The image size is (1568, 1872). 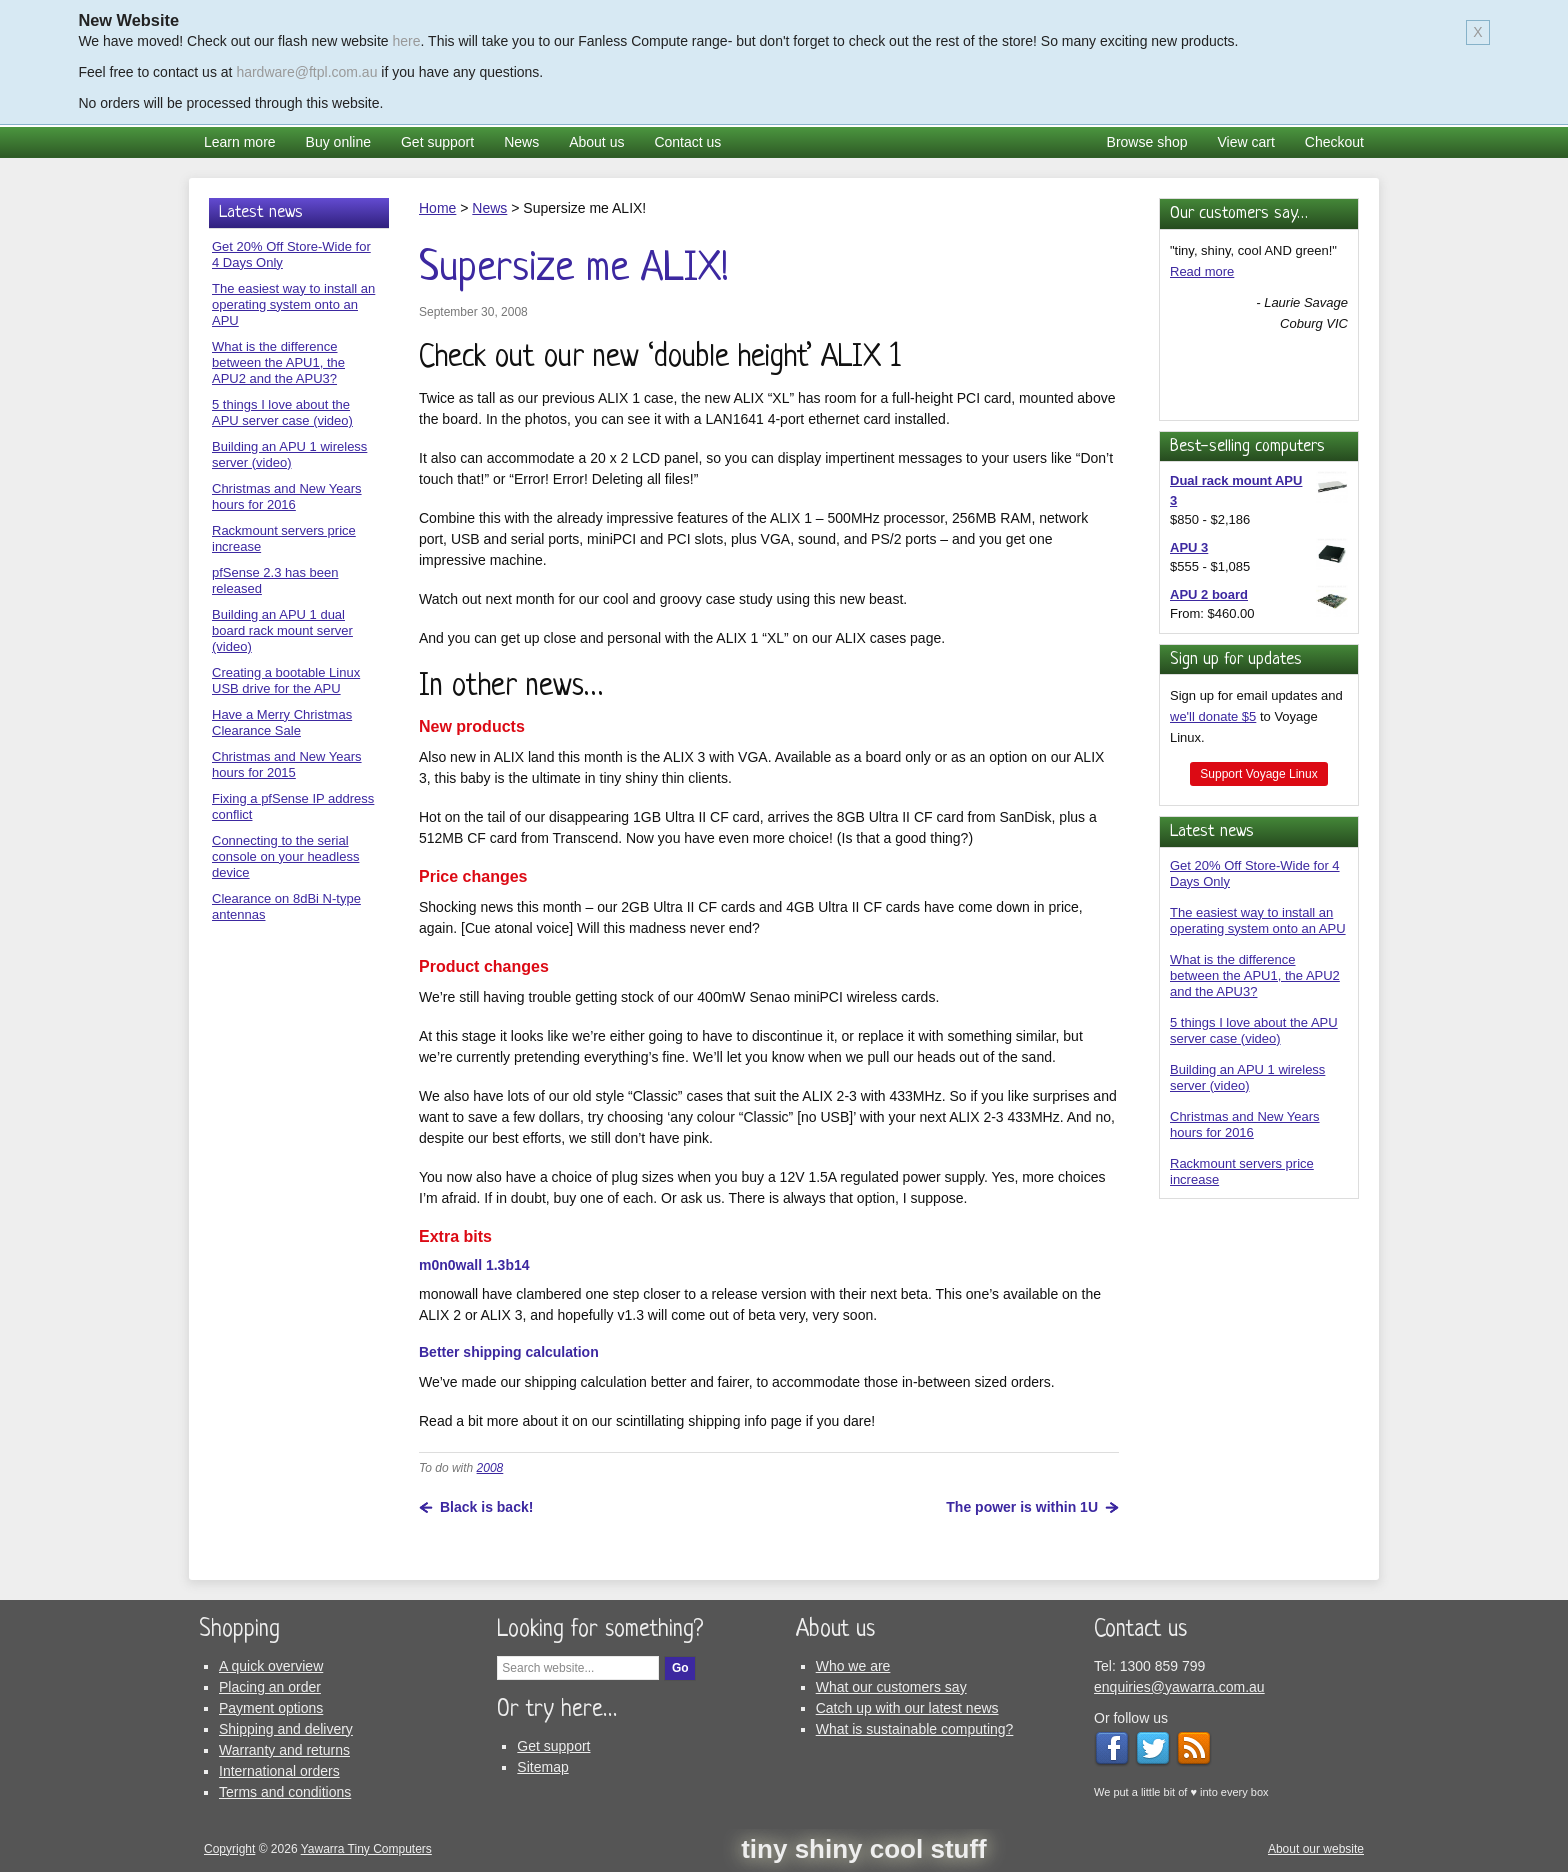 What do you see at coordinates (271, 1708) in the screenshot?
I see `Payment options` at bounding box center [271, 1708].